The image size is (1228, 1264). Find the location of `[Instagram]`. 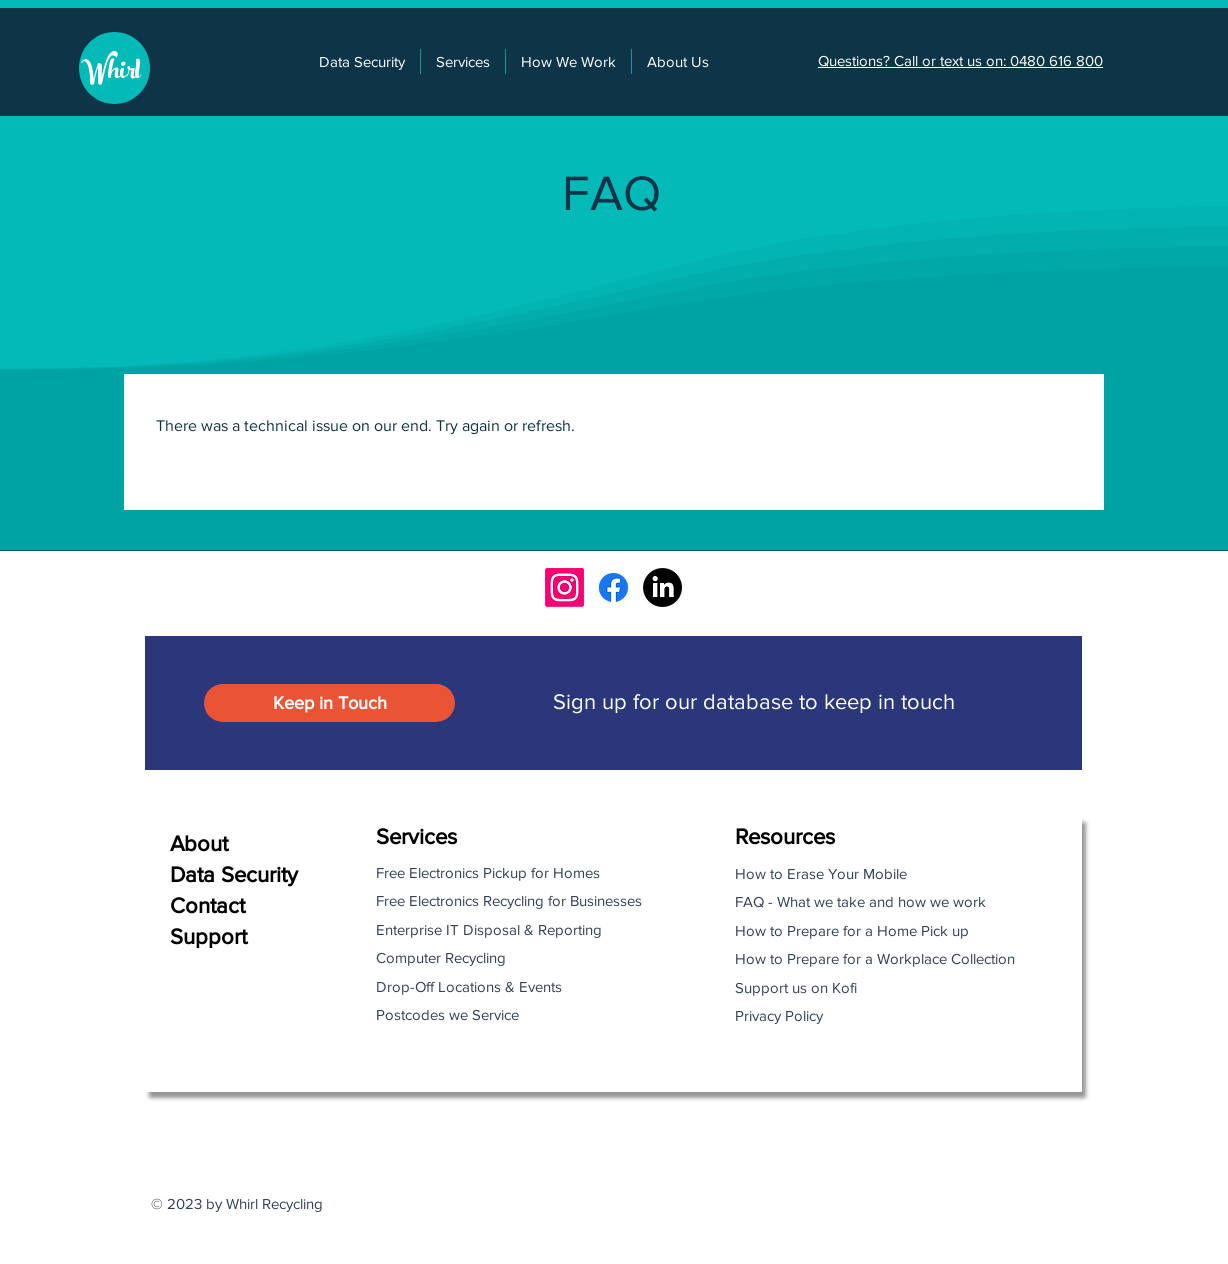

[Instagram] is located at coordinates (564, 587).